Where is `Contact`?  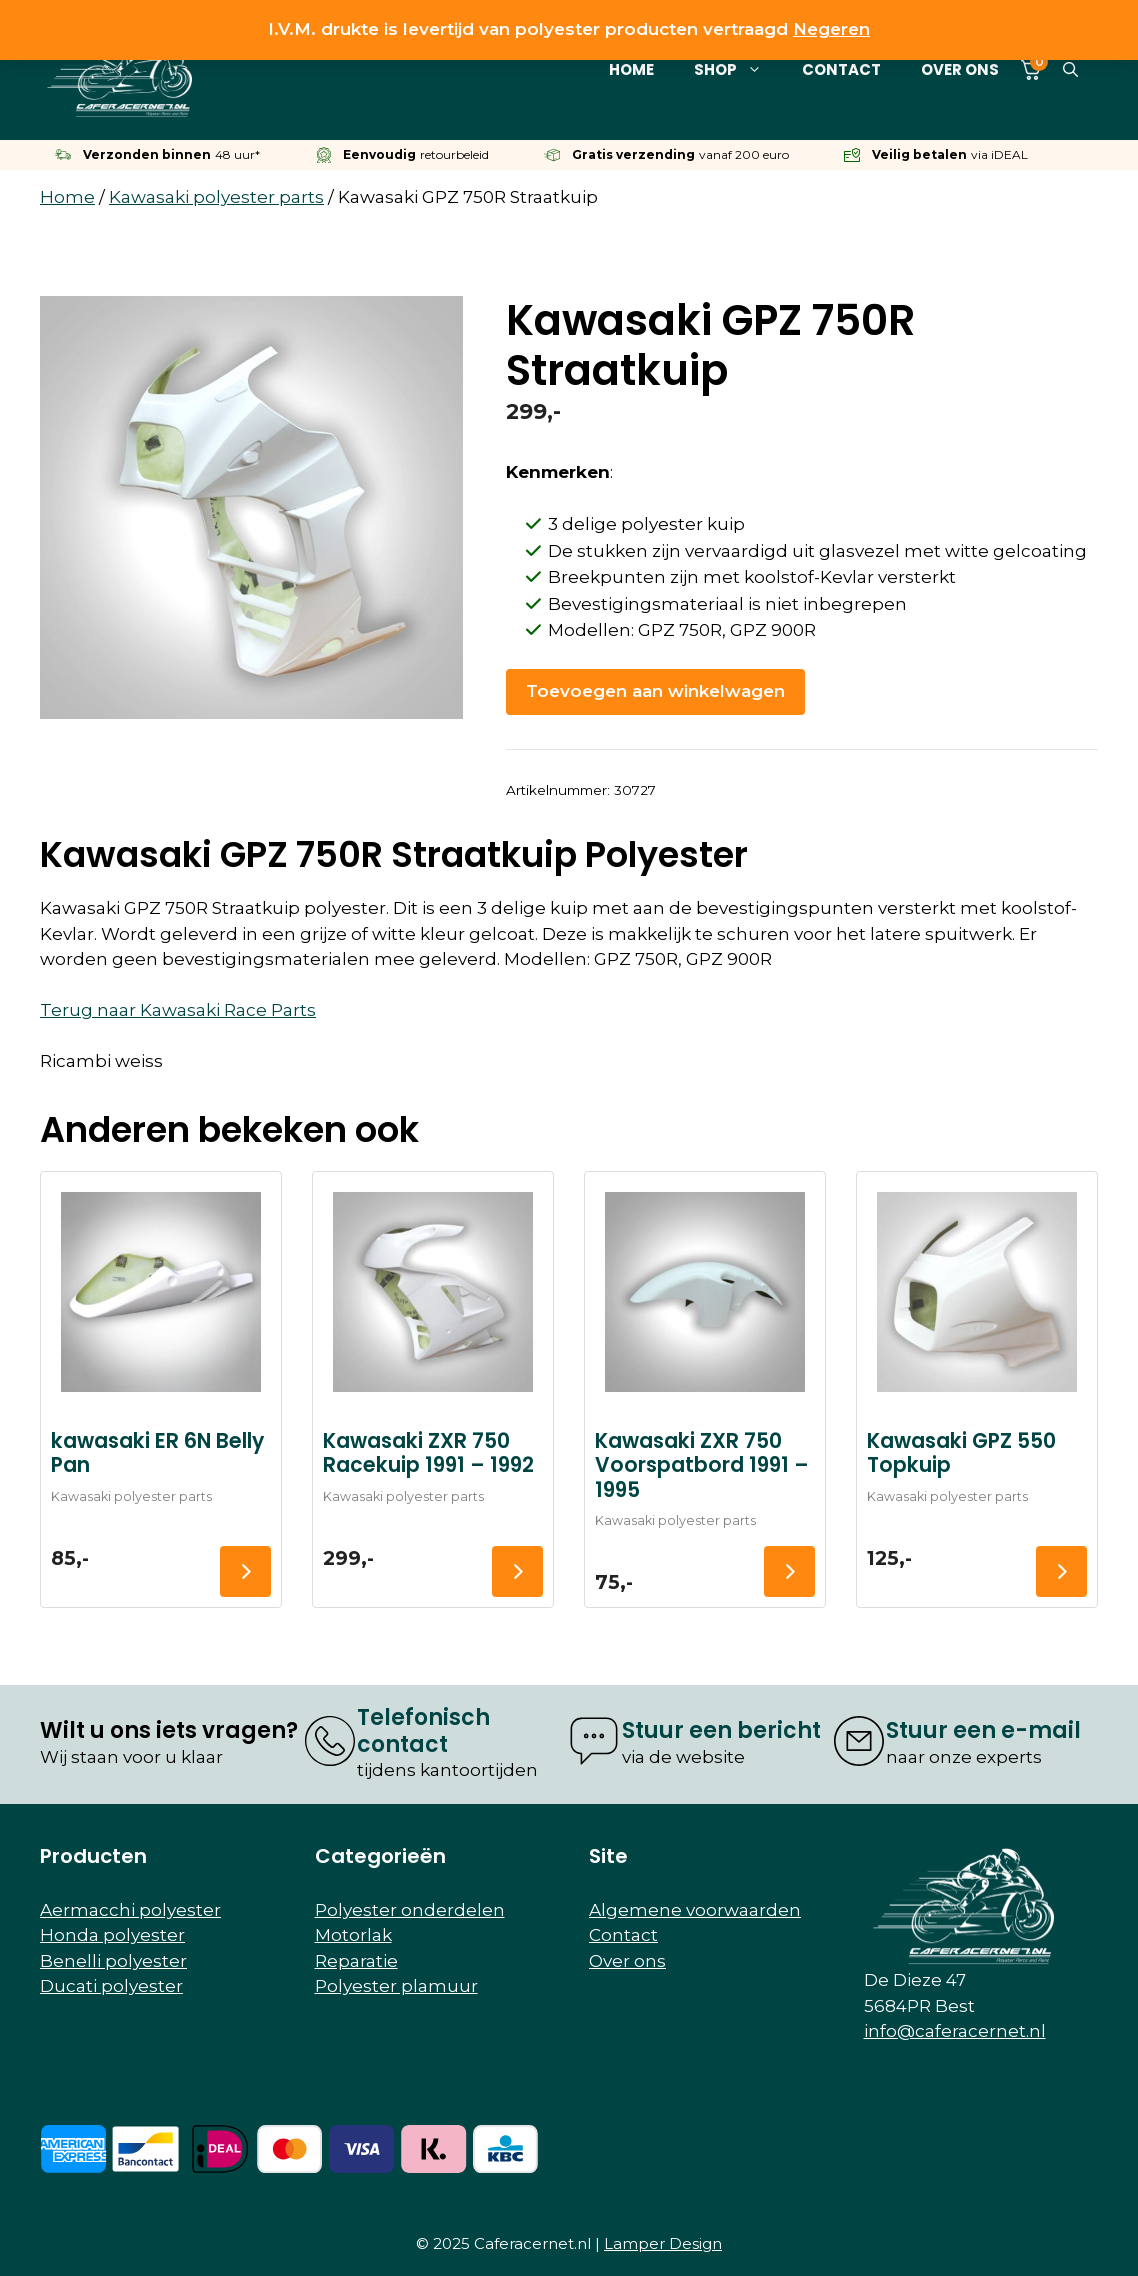
Contact is located at coordinates (841, 69).